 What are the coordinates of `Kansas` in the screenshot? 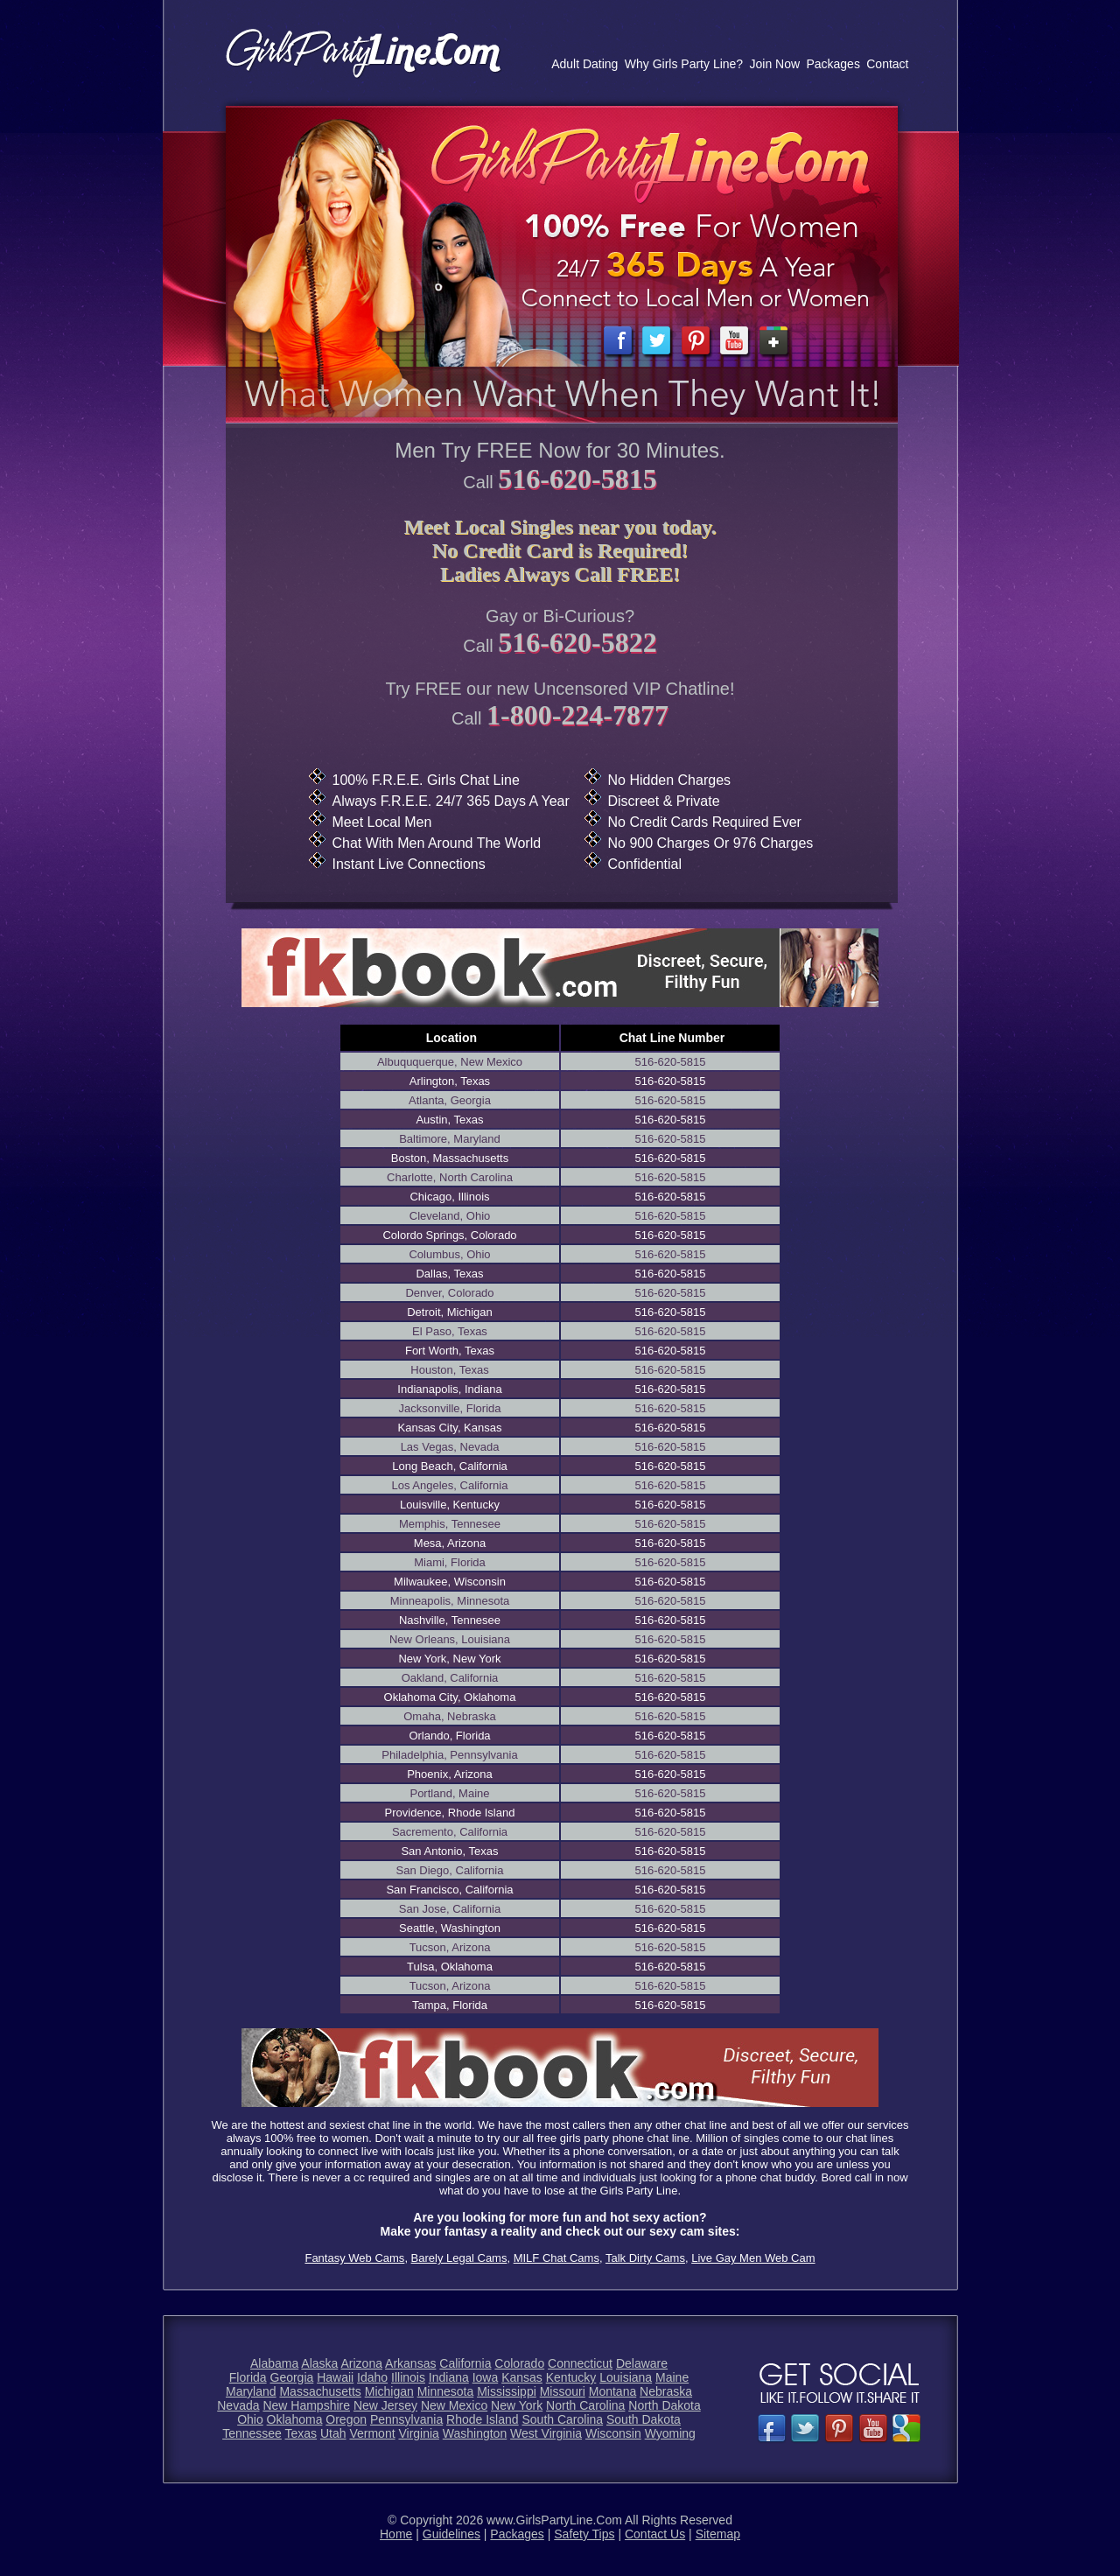 It's located at (521, 2377).